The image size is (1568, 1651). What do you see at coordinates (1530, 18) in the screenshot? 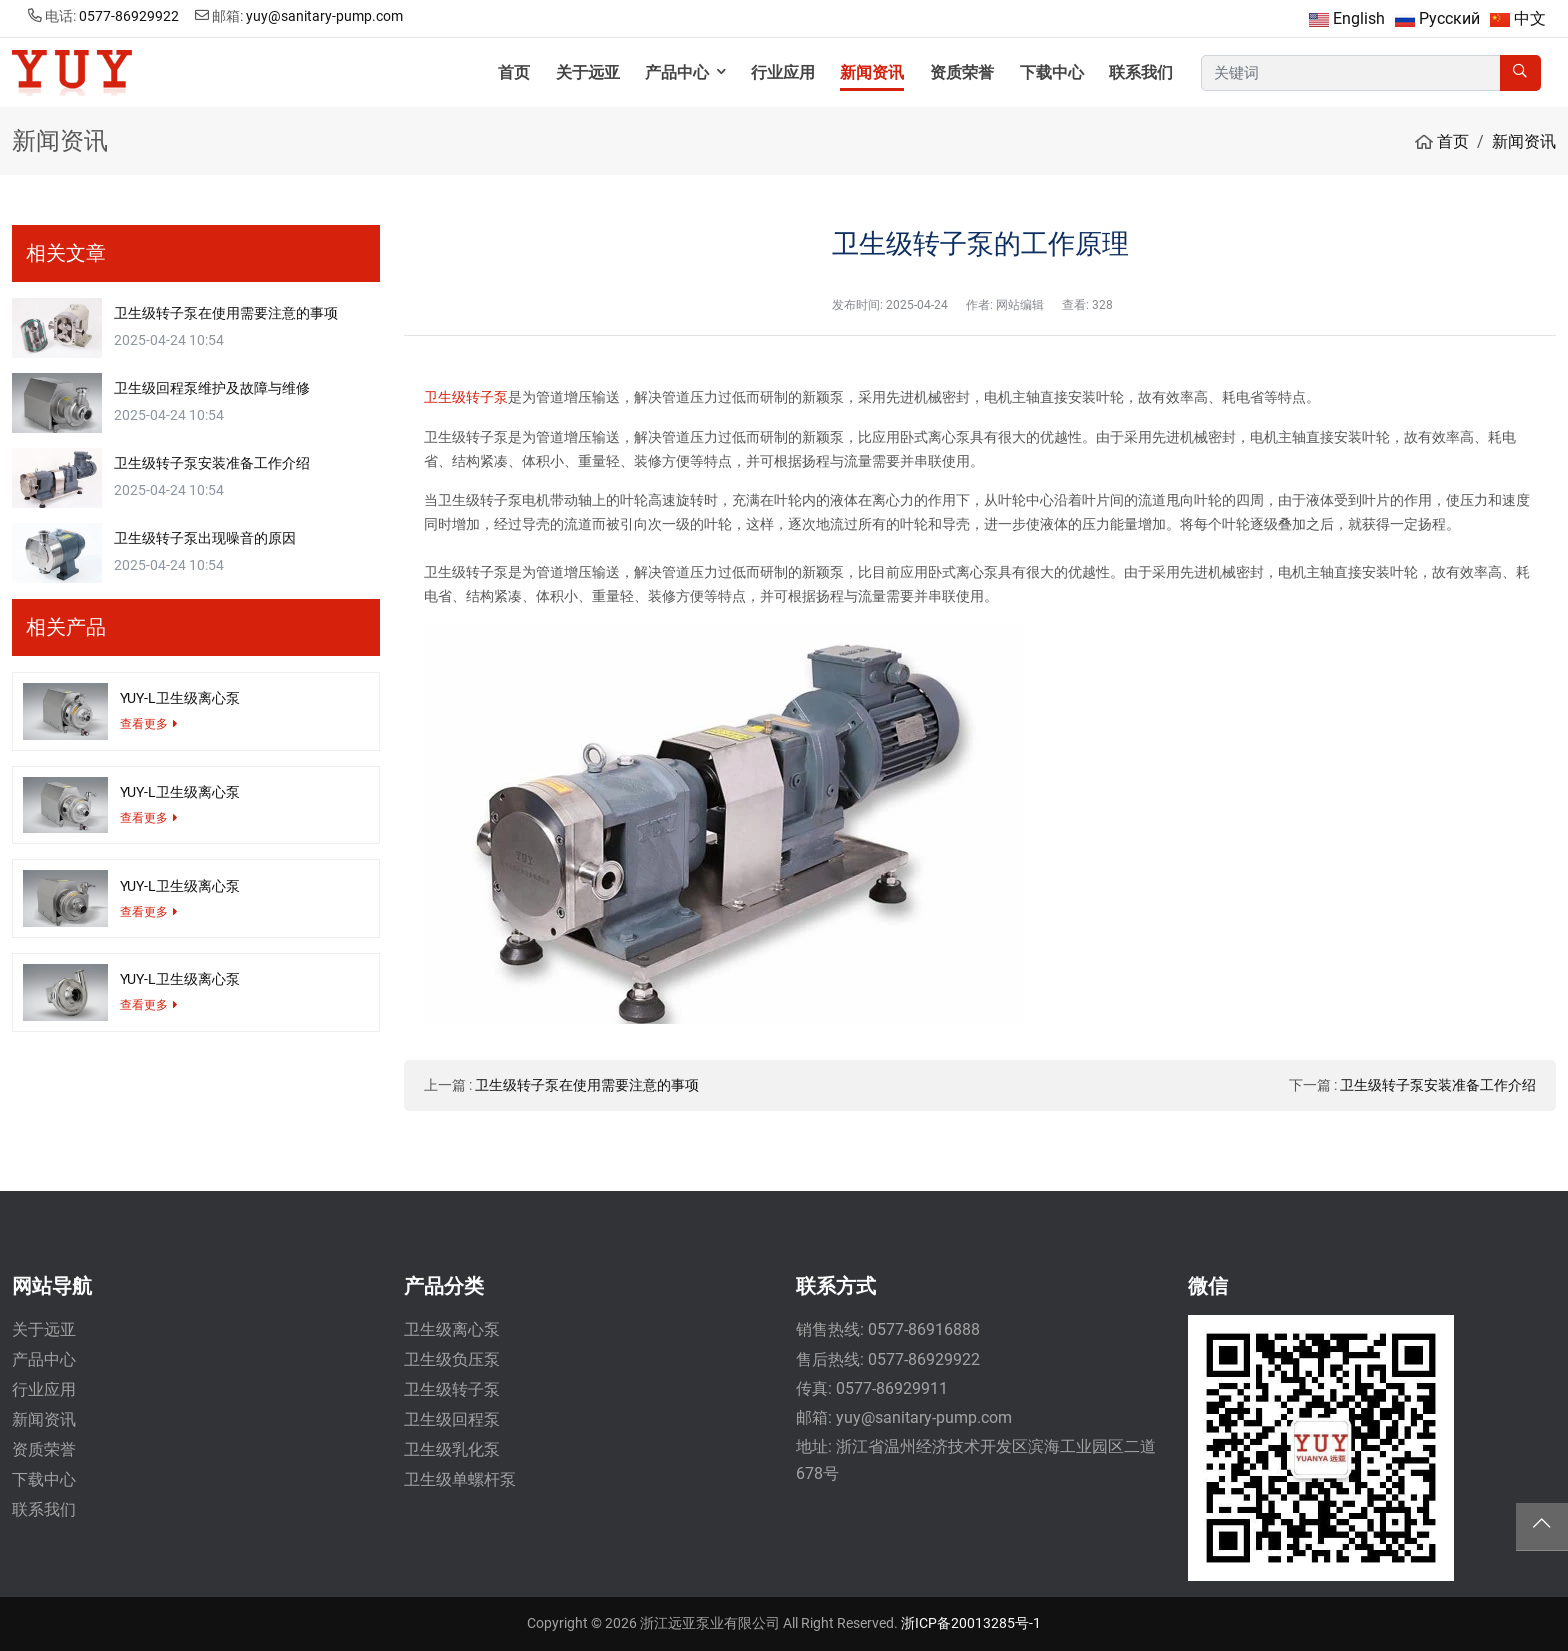
I see `中文` at bounding box center [1530, 18].